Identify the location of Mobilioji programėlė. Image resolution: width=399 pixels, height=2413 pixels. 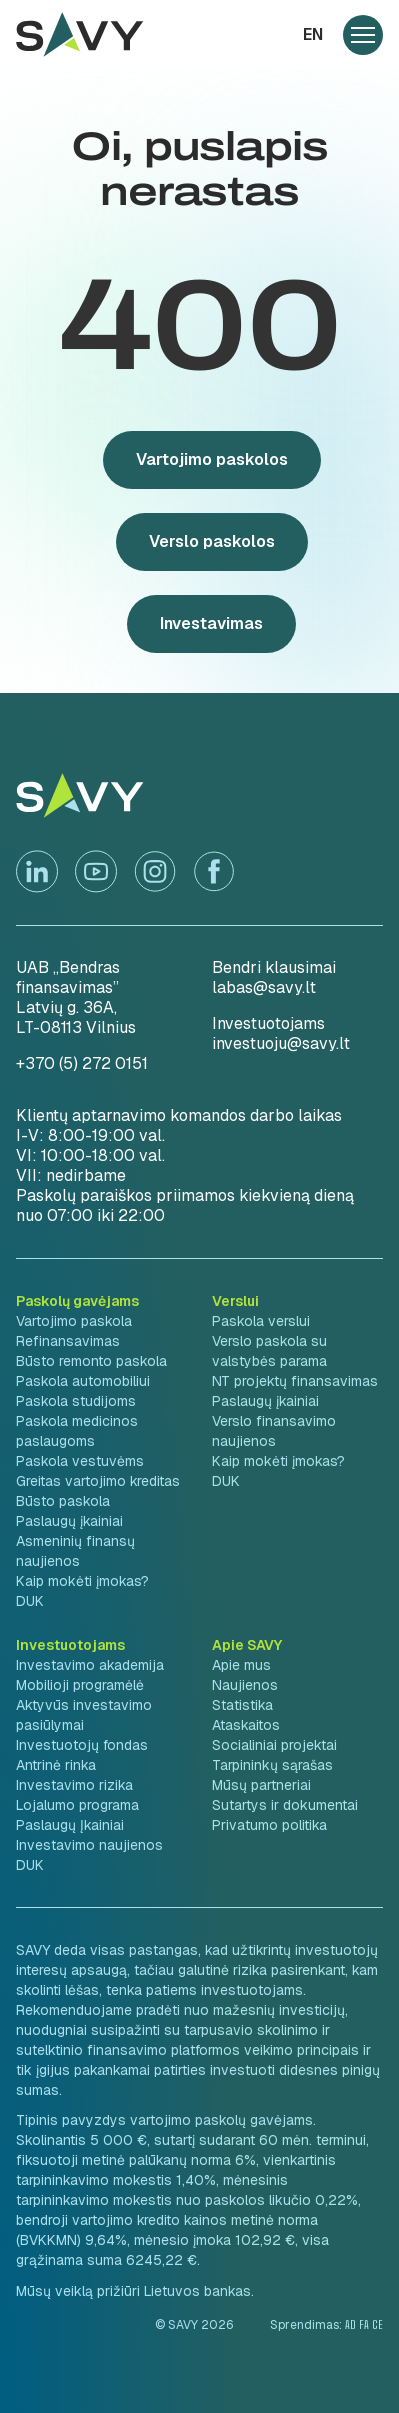
(80, 1685).